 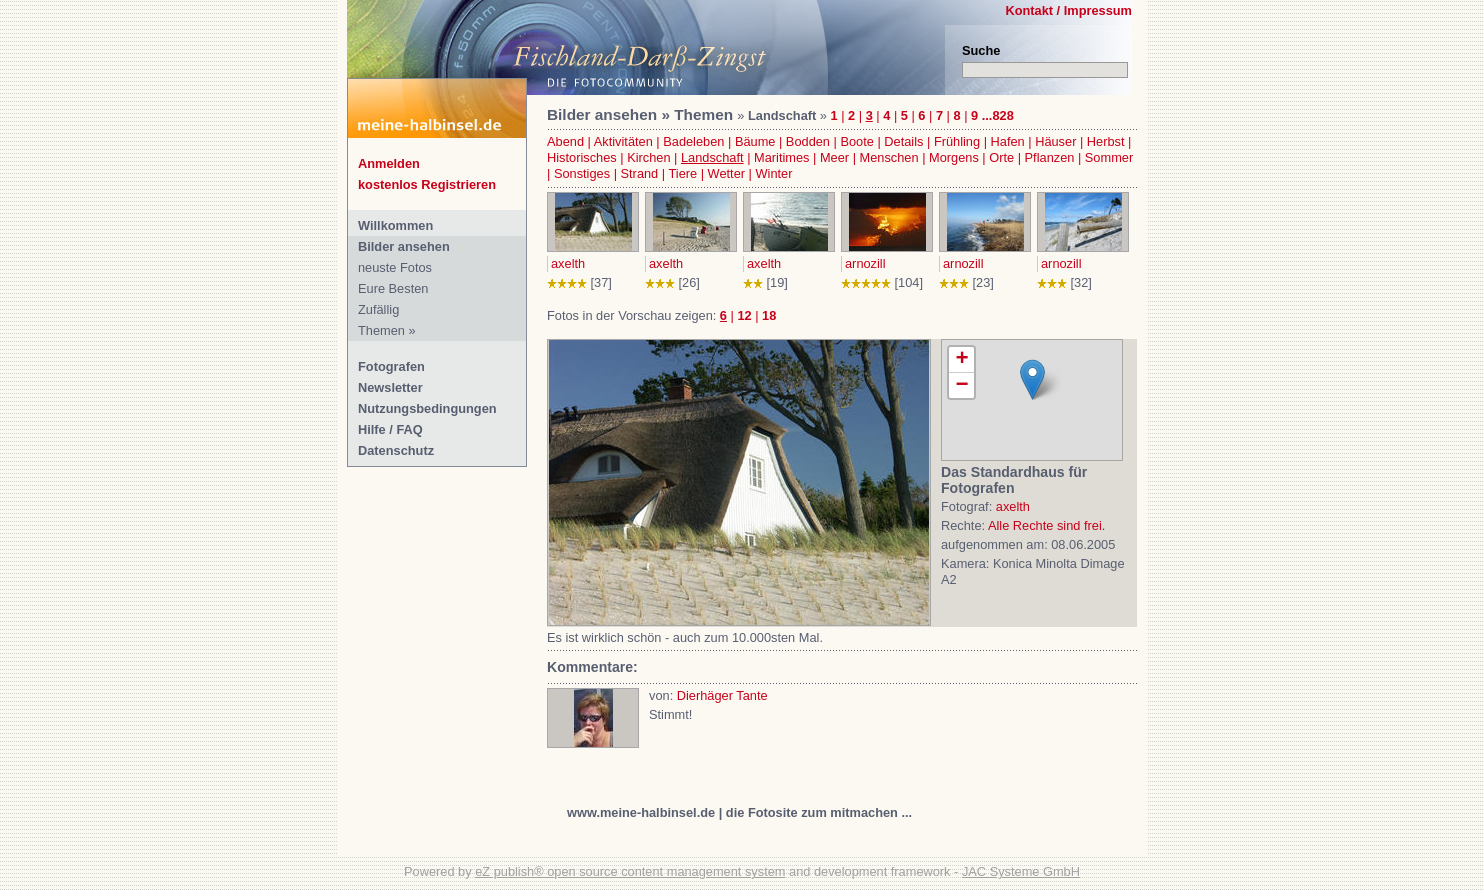 I want to click on Hilfe / FAQ, so click(x=390, y=429).